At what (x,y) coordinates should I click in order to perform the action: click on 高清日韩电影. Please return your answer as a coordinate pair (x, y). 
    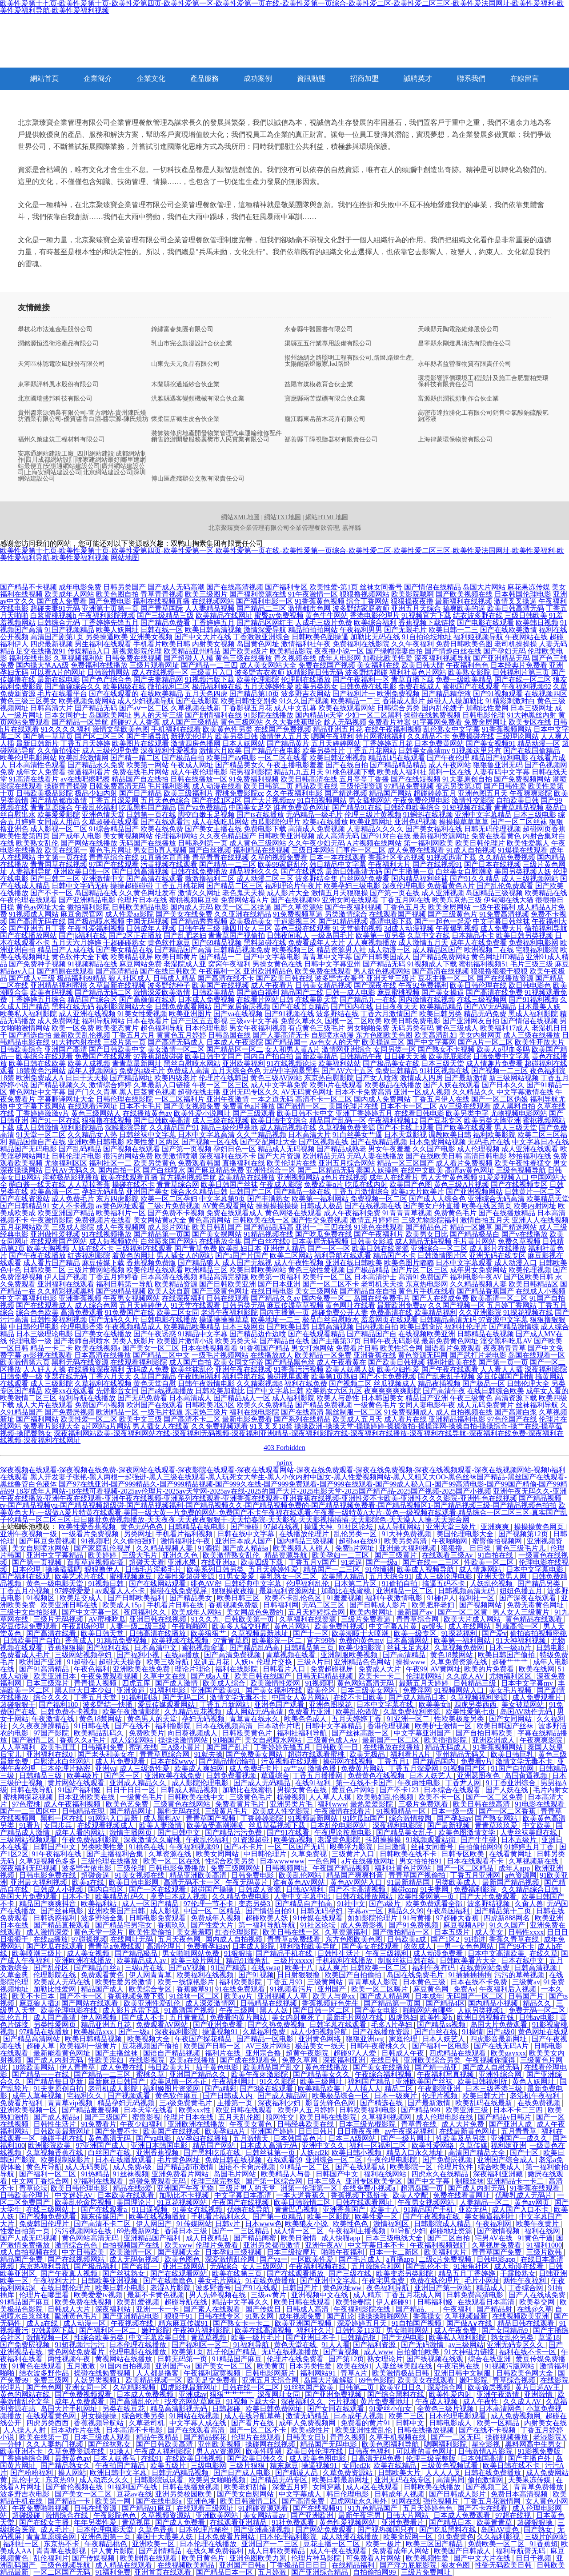
    Looking at the image, I should click on (485, 1156).